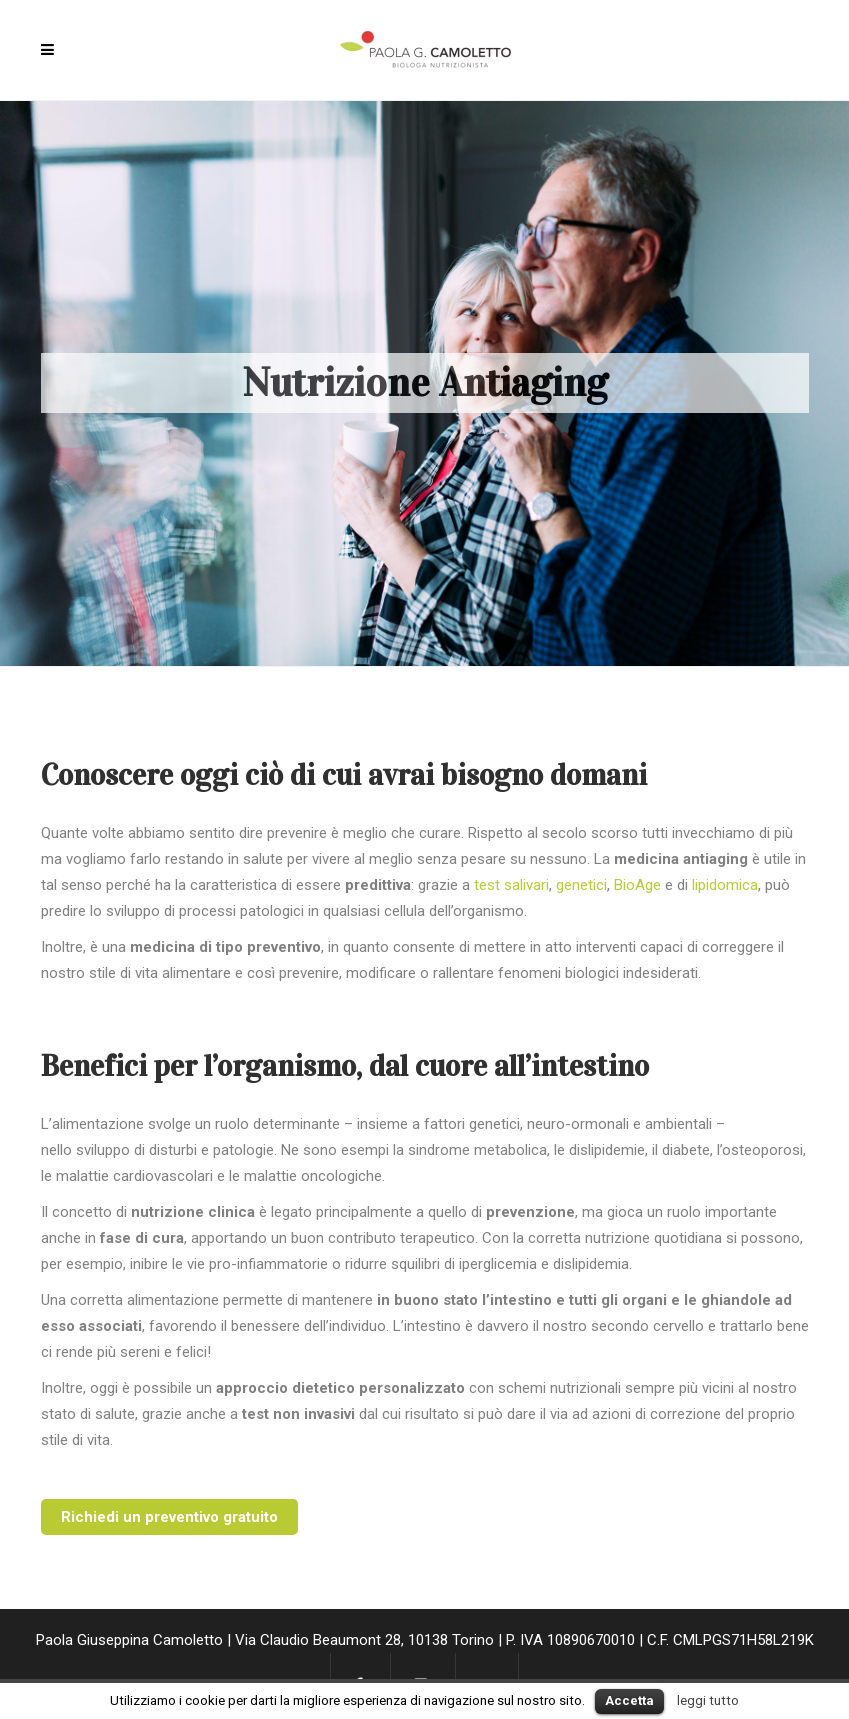  What do you see at coordinates (511, 885) in the screenshot?
I see `test salivari` at bounding box center [511, 885].